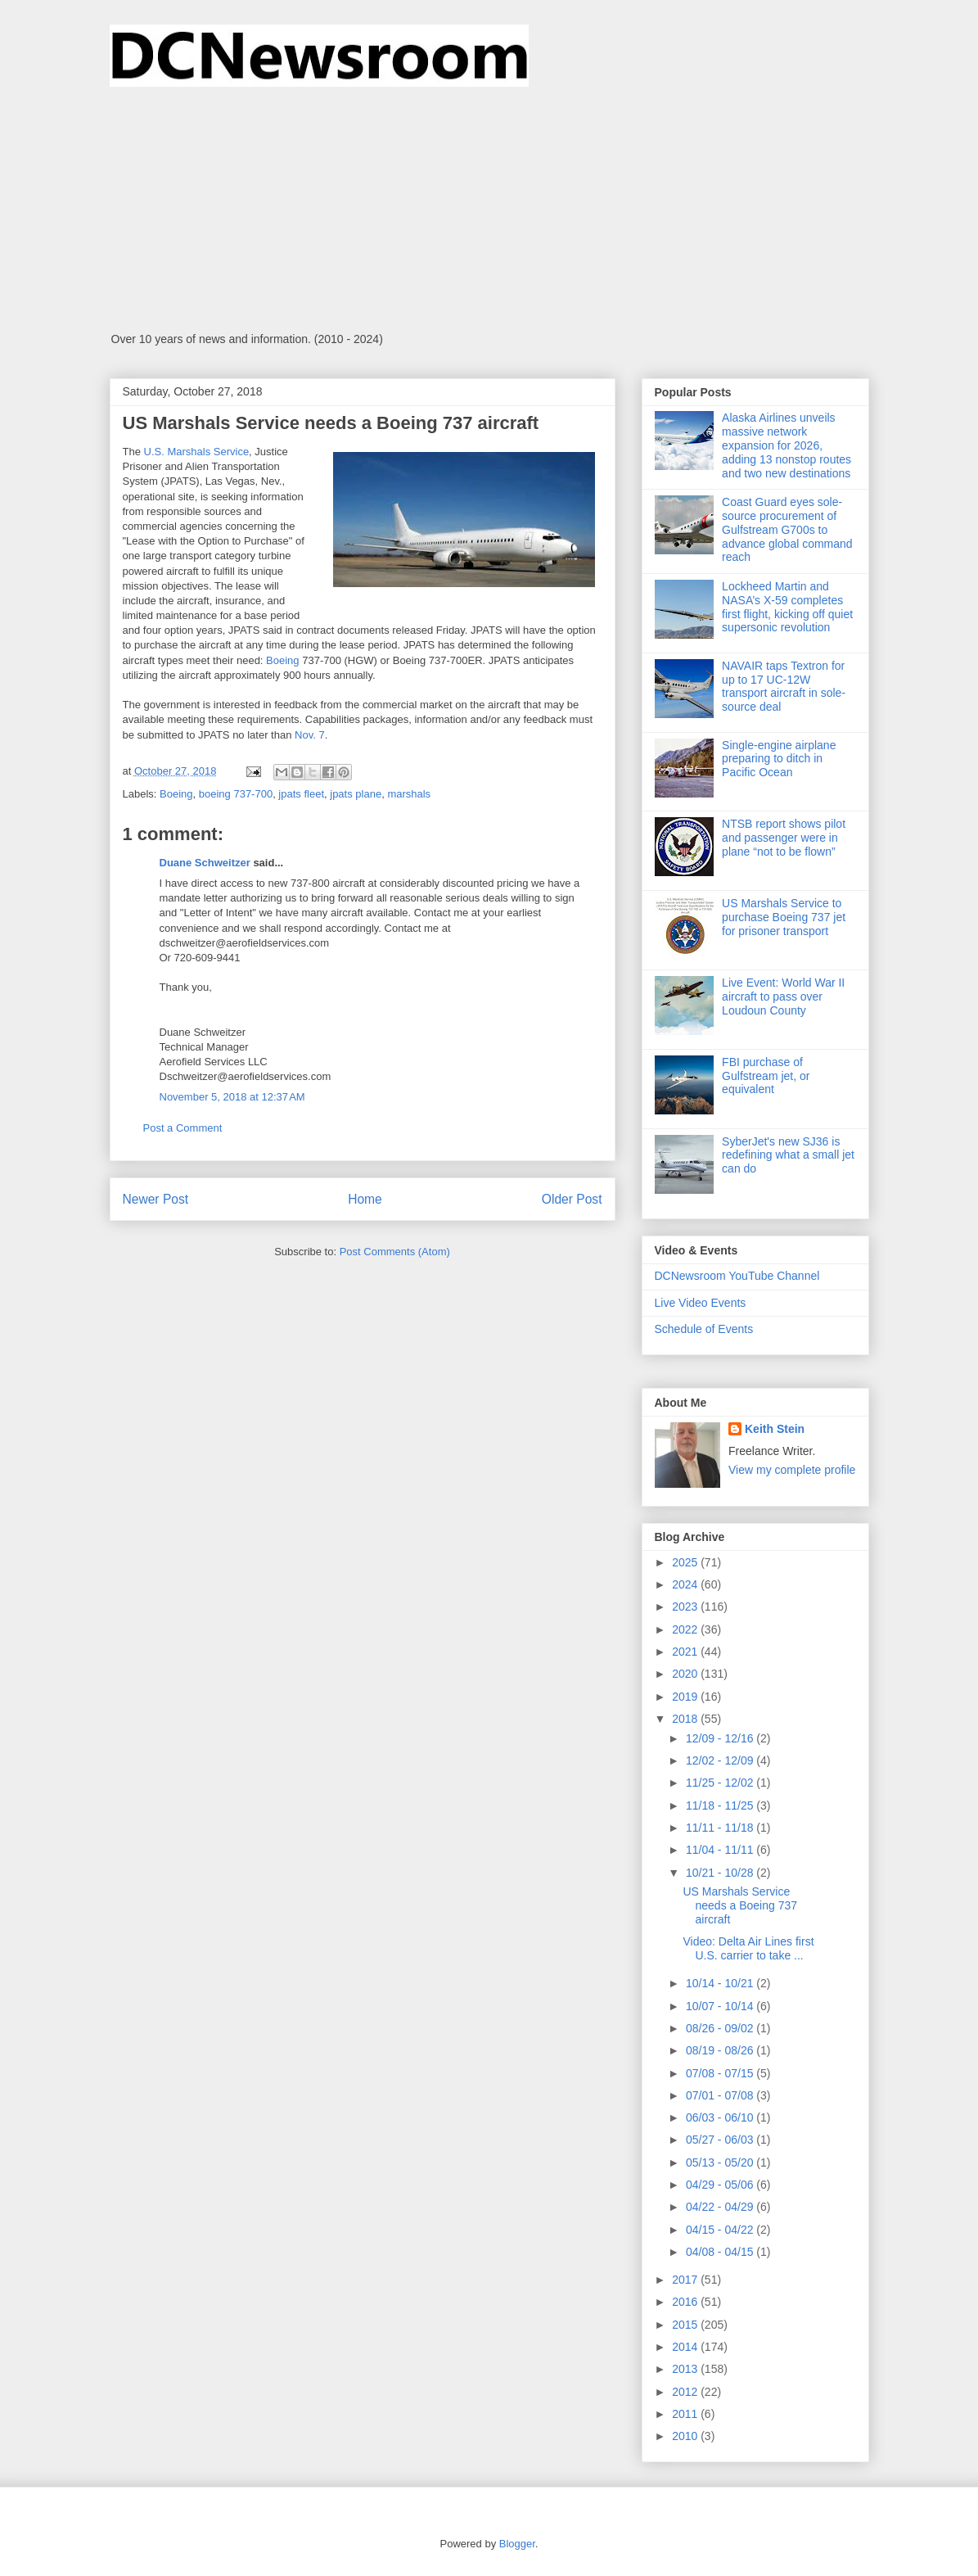  Describe the element at coordinates (783, 917) in the screenshot. I see `US Marshals Service to purchase Boeing 737 jet for prisoner transport` at that location.